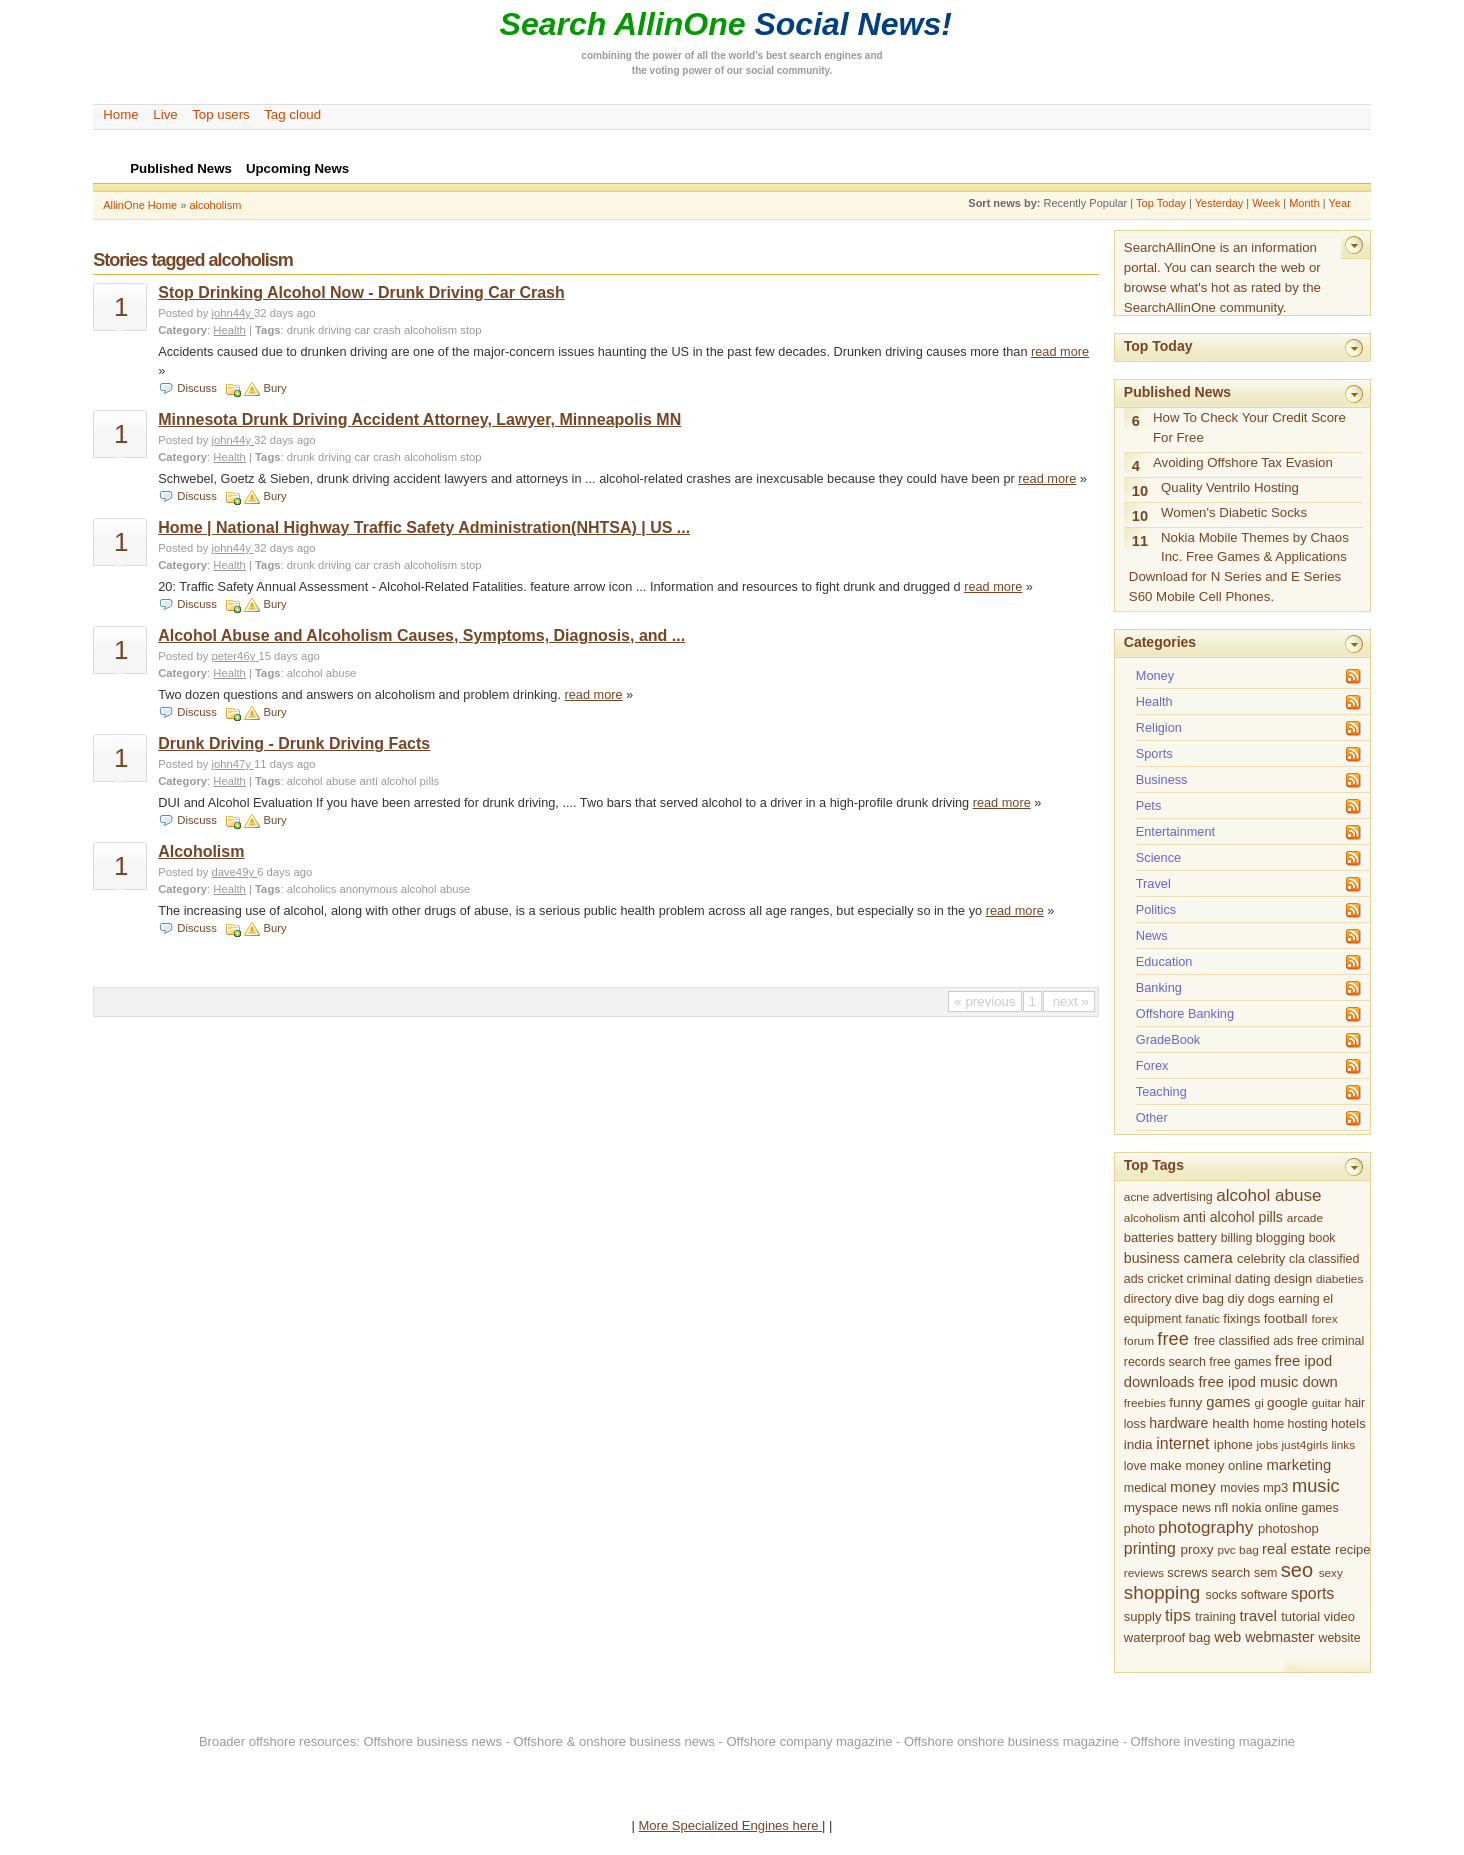 The height and width of the screenshot is (1855, 1464). I want to click on home, so click(1268, 1424).